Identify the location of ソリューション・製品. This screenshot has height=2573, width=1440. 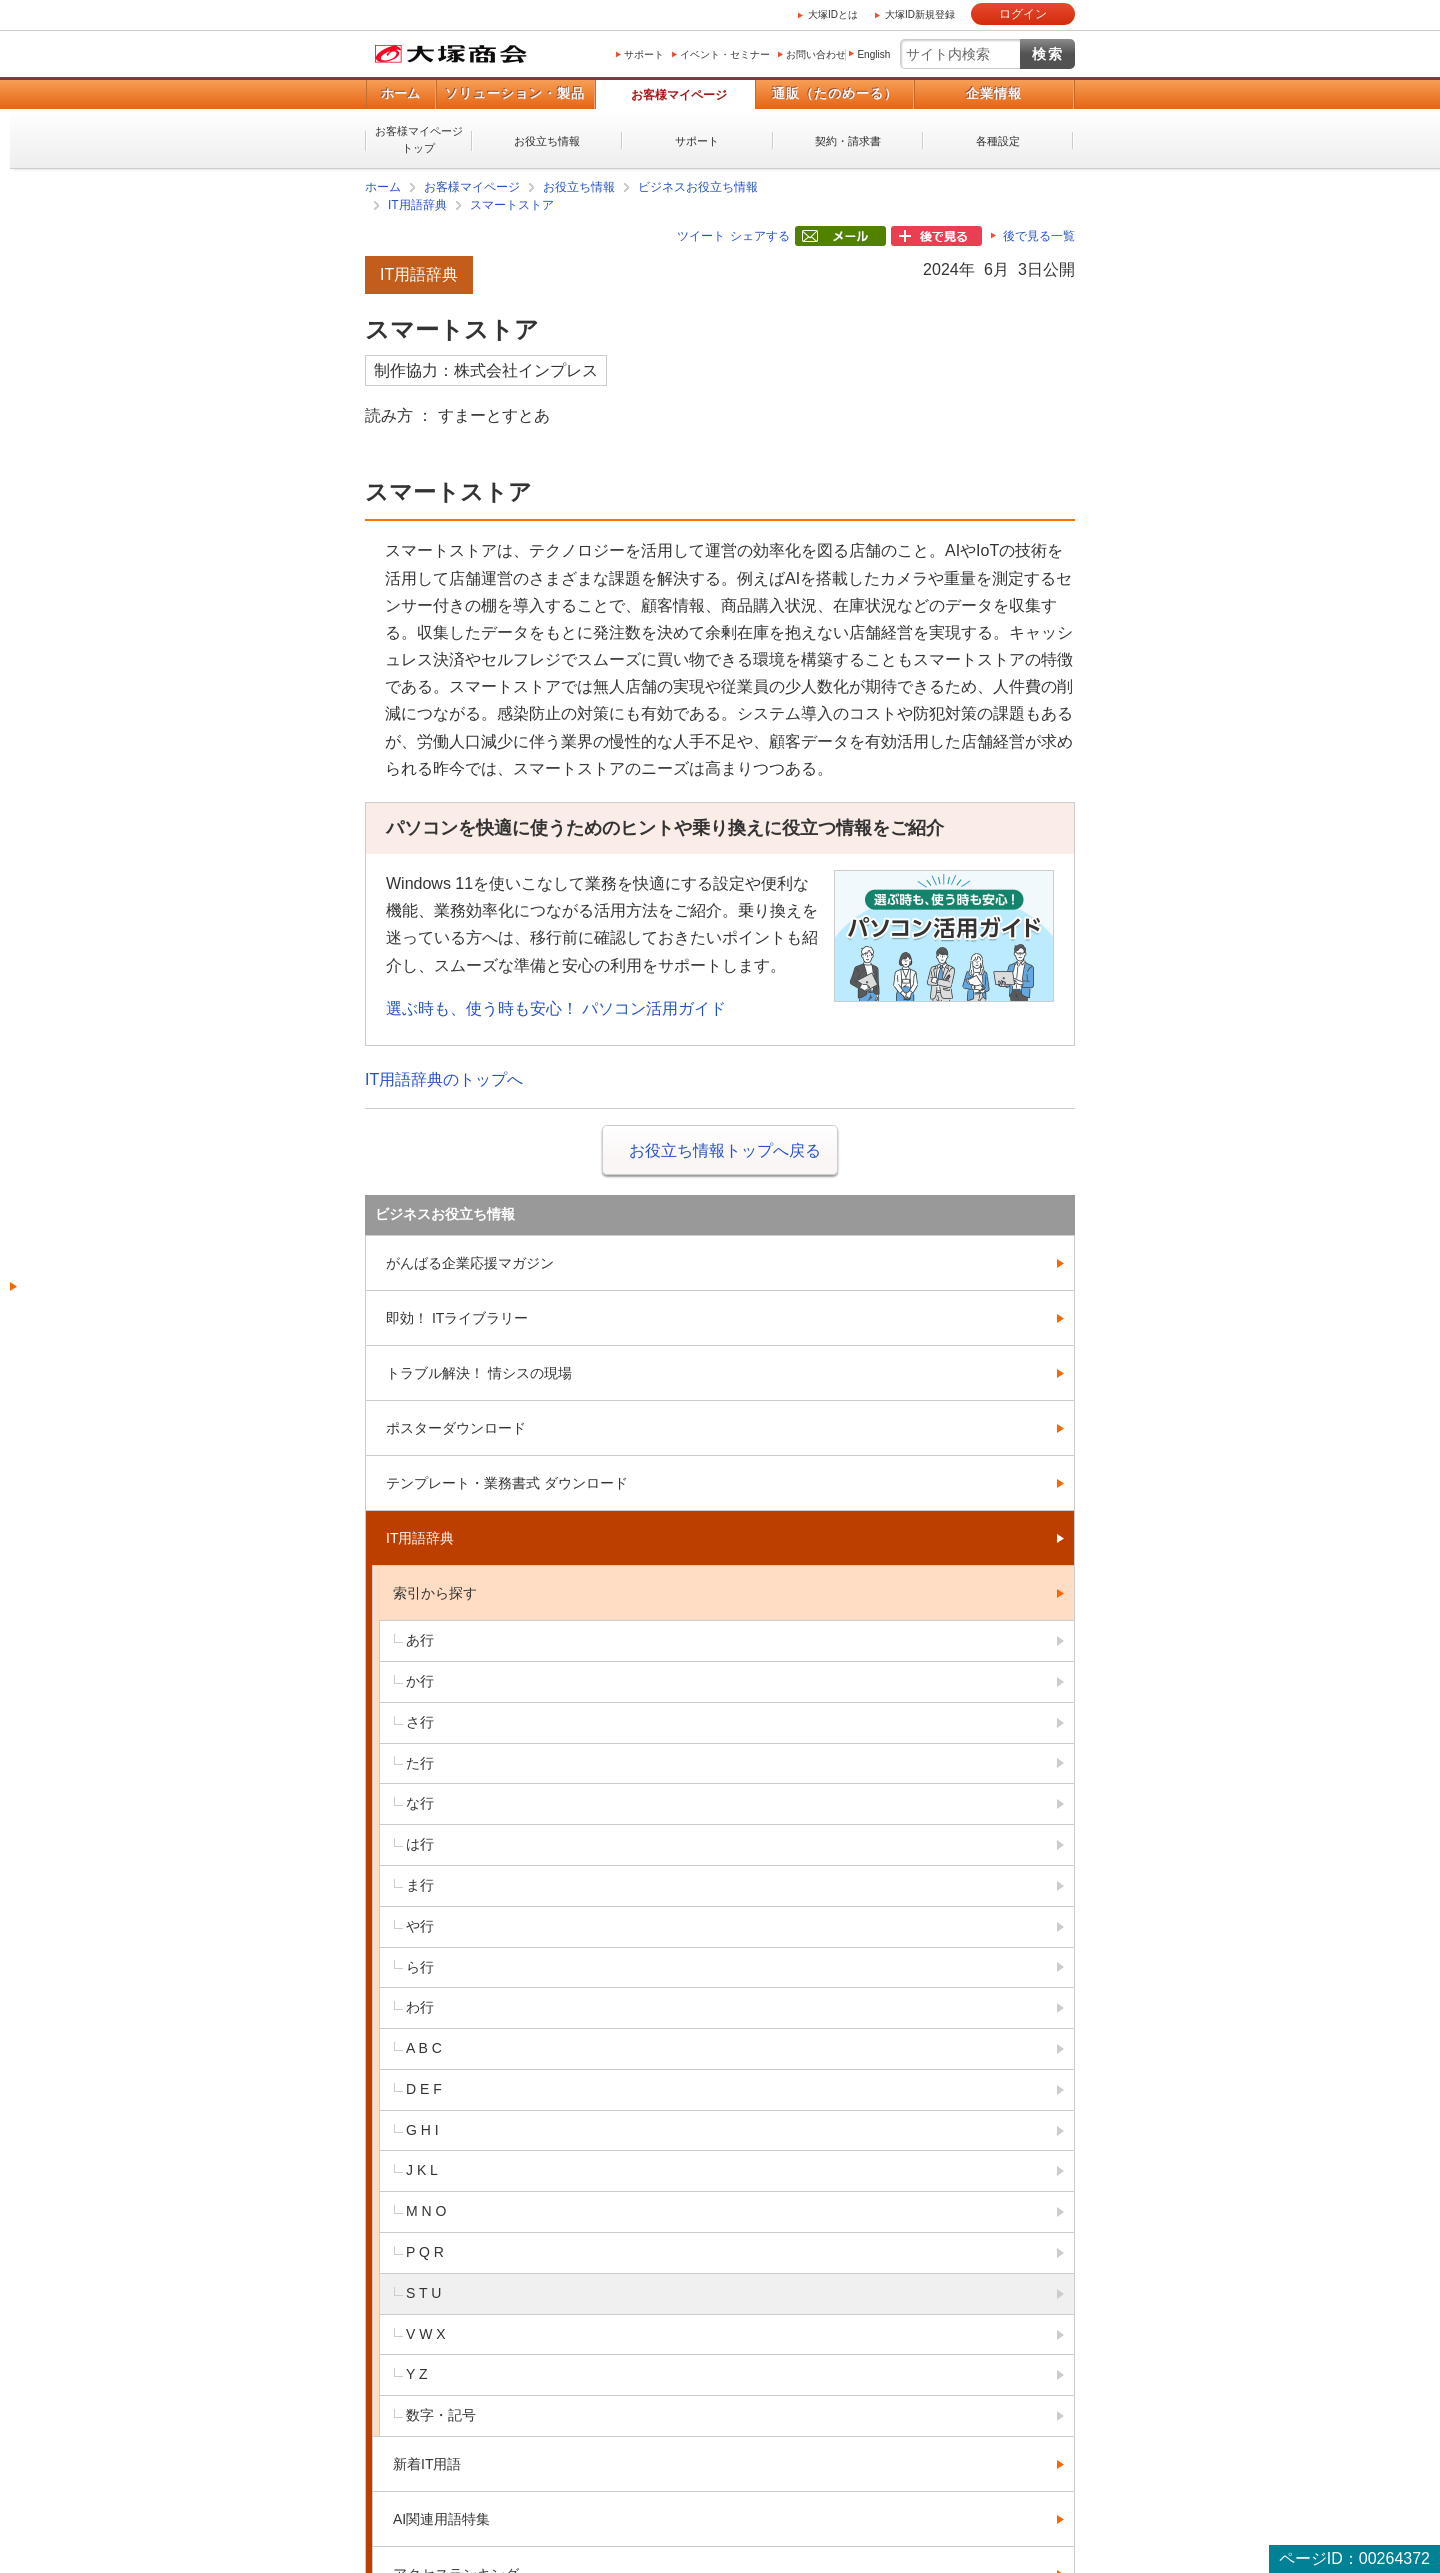
(515, 93).